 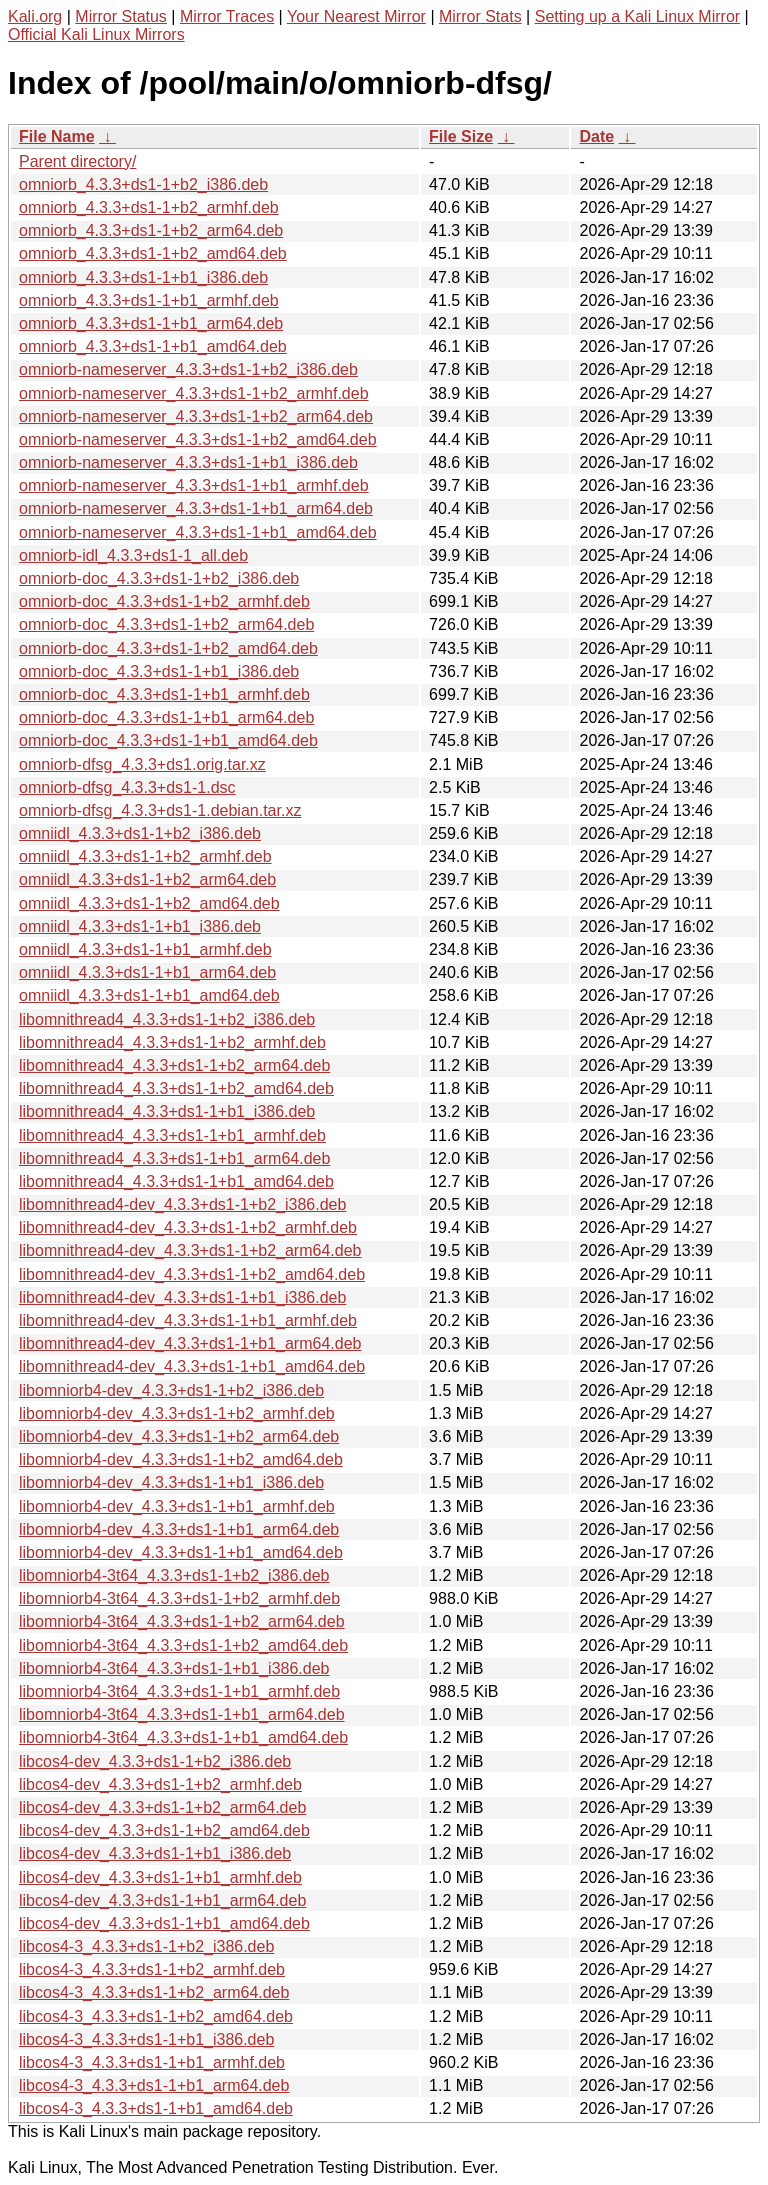 What do you see at coordinates (188, 1320) in the screenshot?
I see `libomnithread4-dev_4.3.3+ds1-1+b1_armhf.deb` at bounding box center [188, 1320].